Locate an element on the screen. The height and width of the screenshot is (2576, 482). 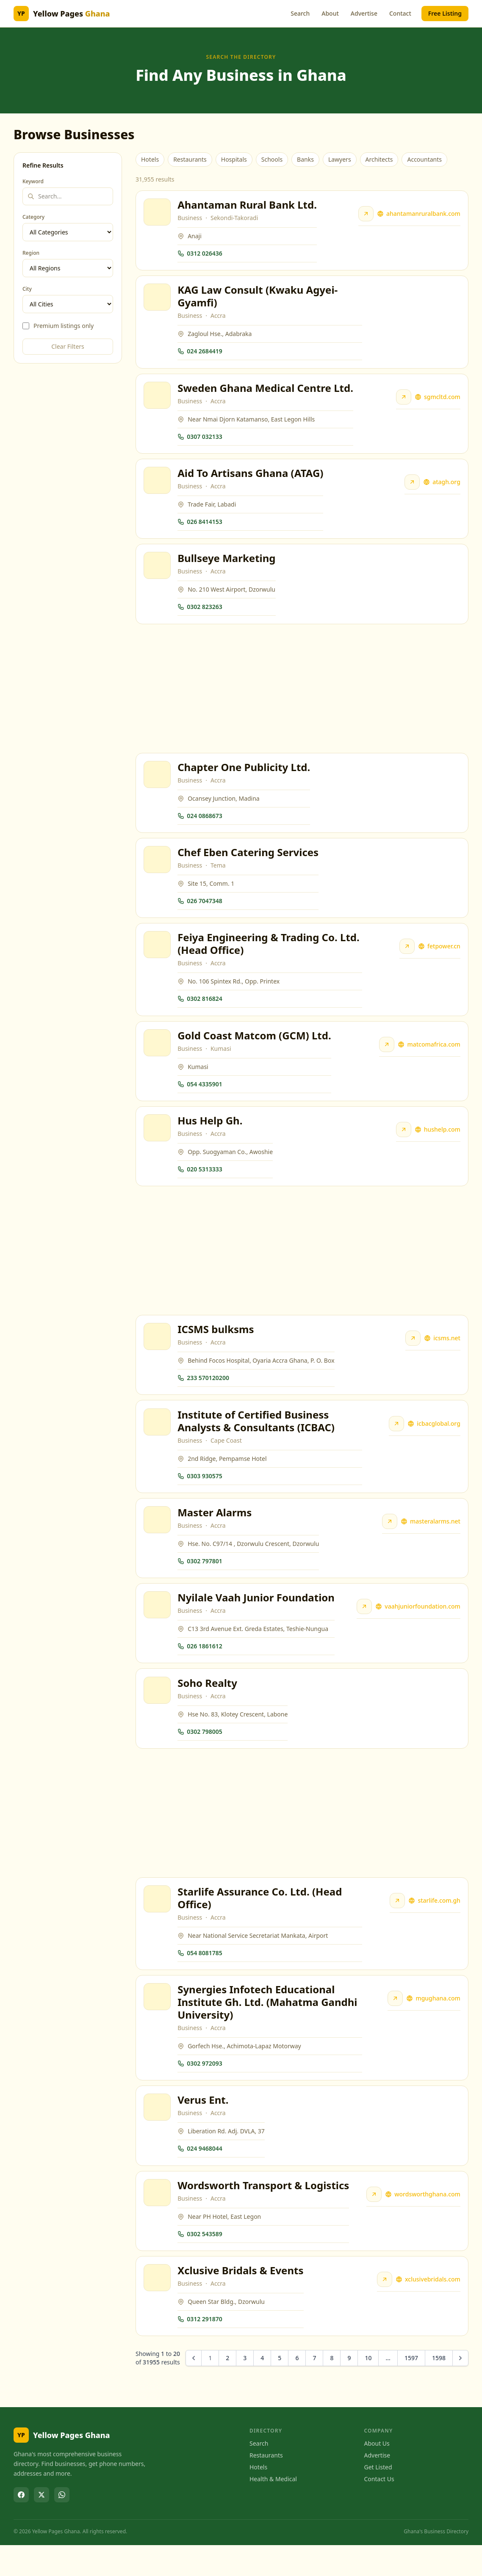
[Visit Starlife Assurance Co. Ltd. (Head Office) website] is located at coordinates (396, 1924).